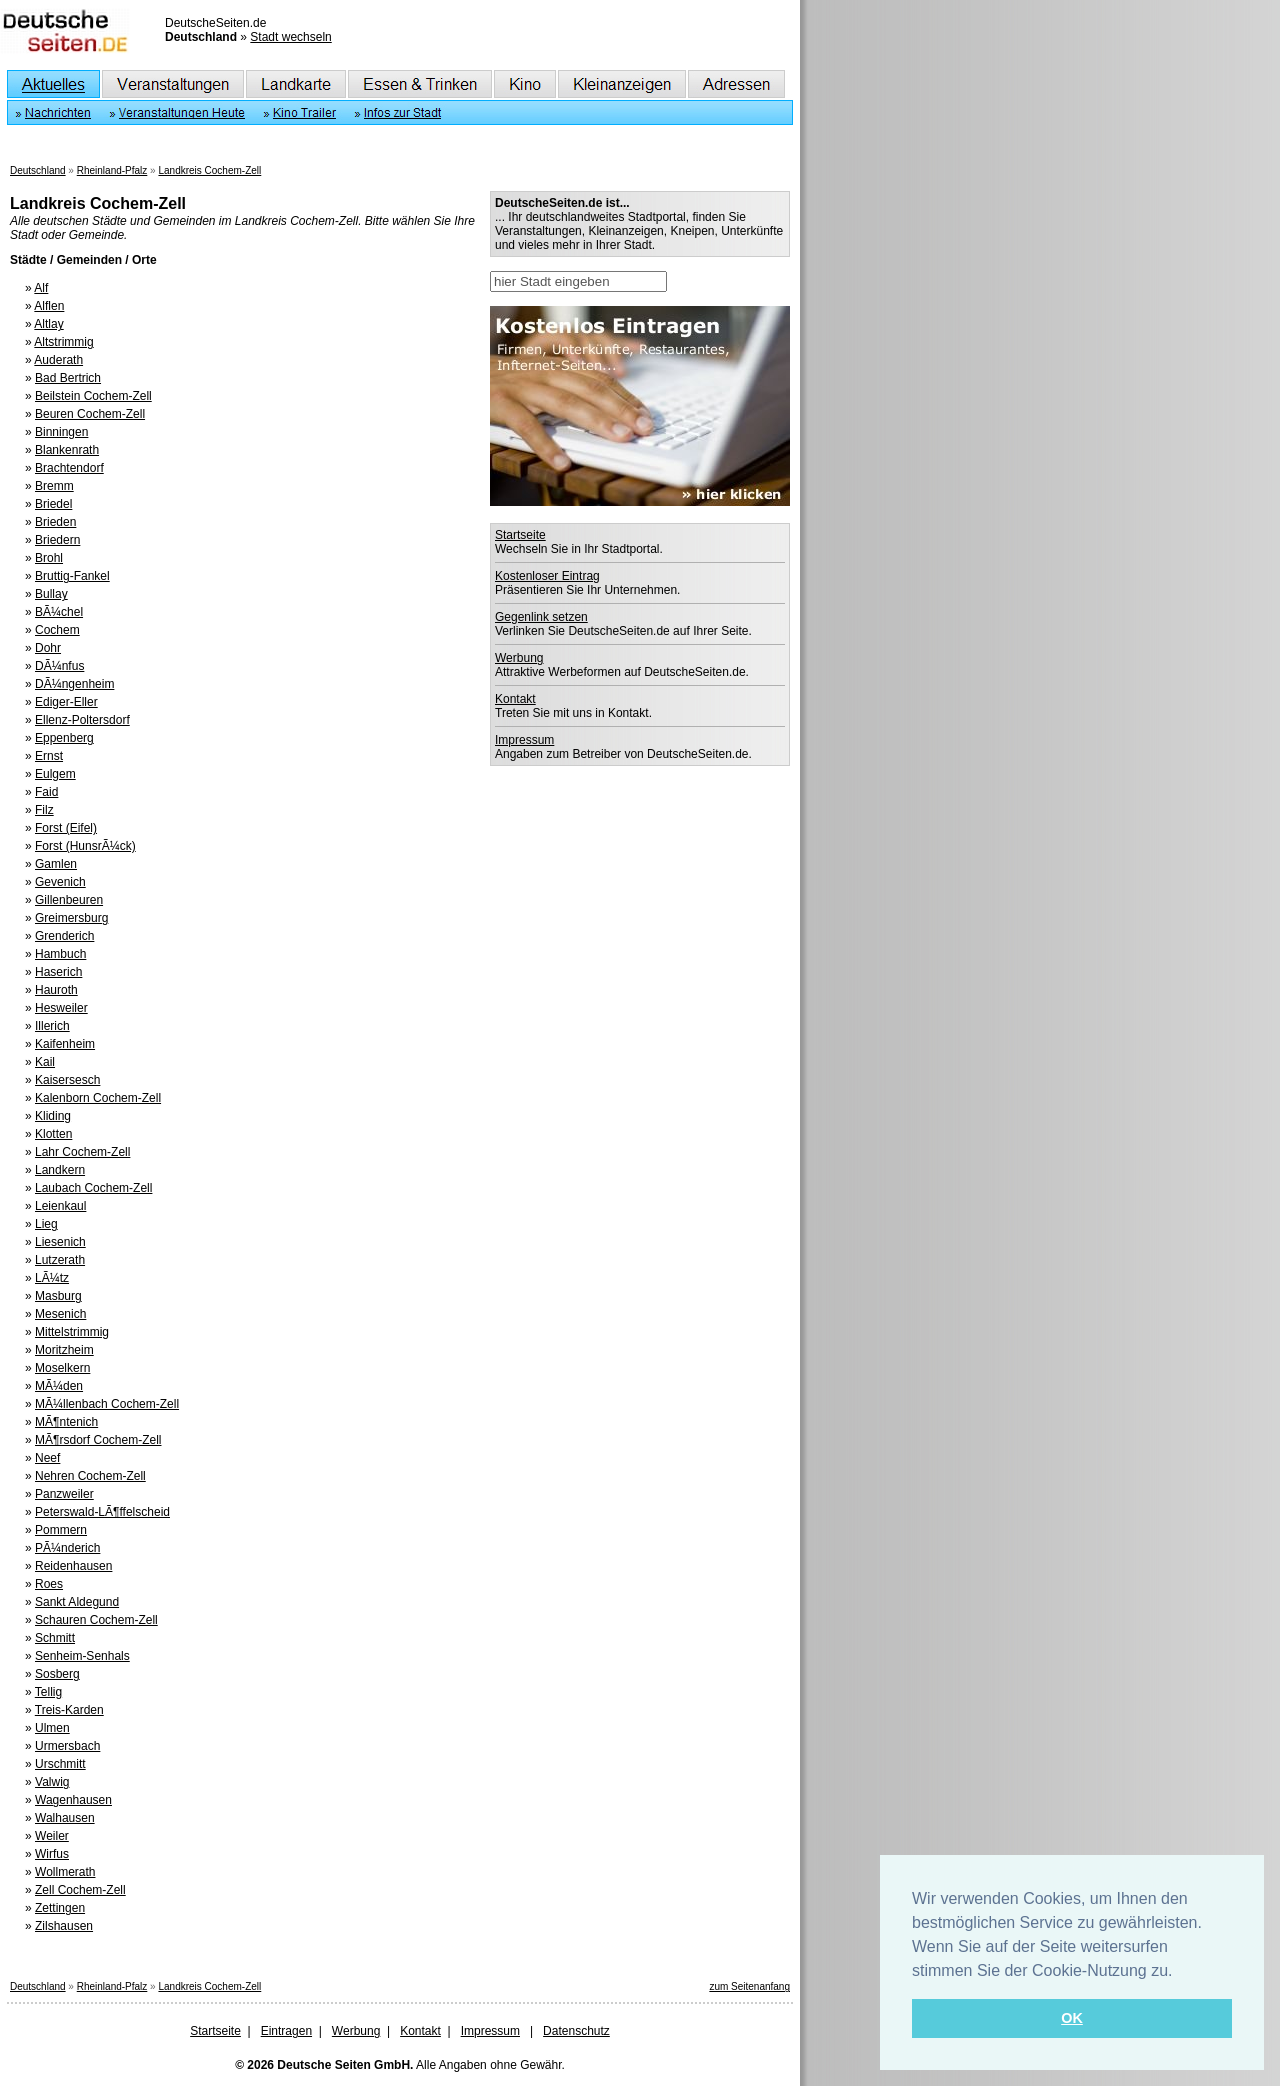 This screenshot has width=1280, height=2086. I want to click on Alf, so click(41, 288).